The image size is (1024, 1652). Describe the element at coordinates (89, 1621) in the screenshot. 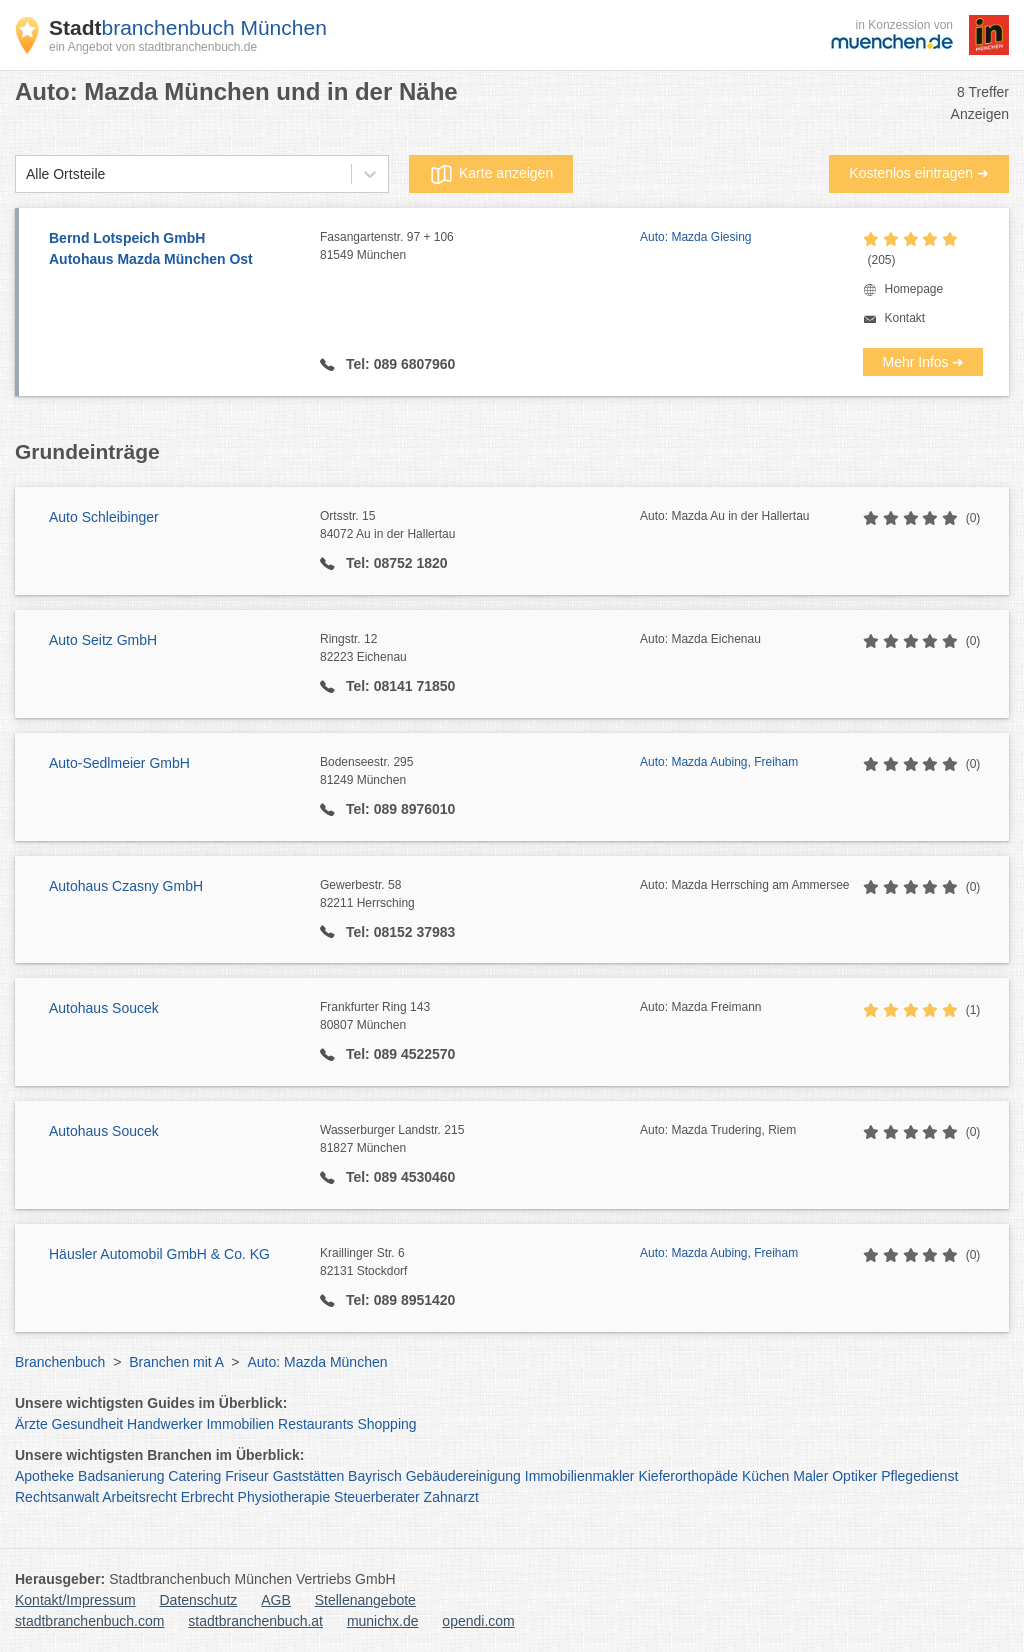

I see `stadtbranchenbuch.com` at that location.